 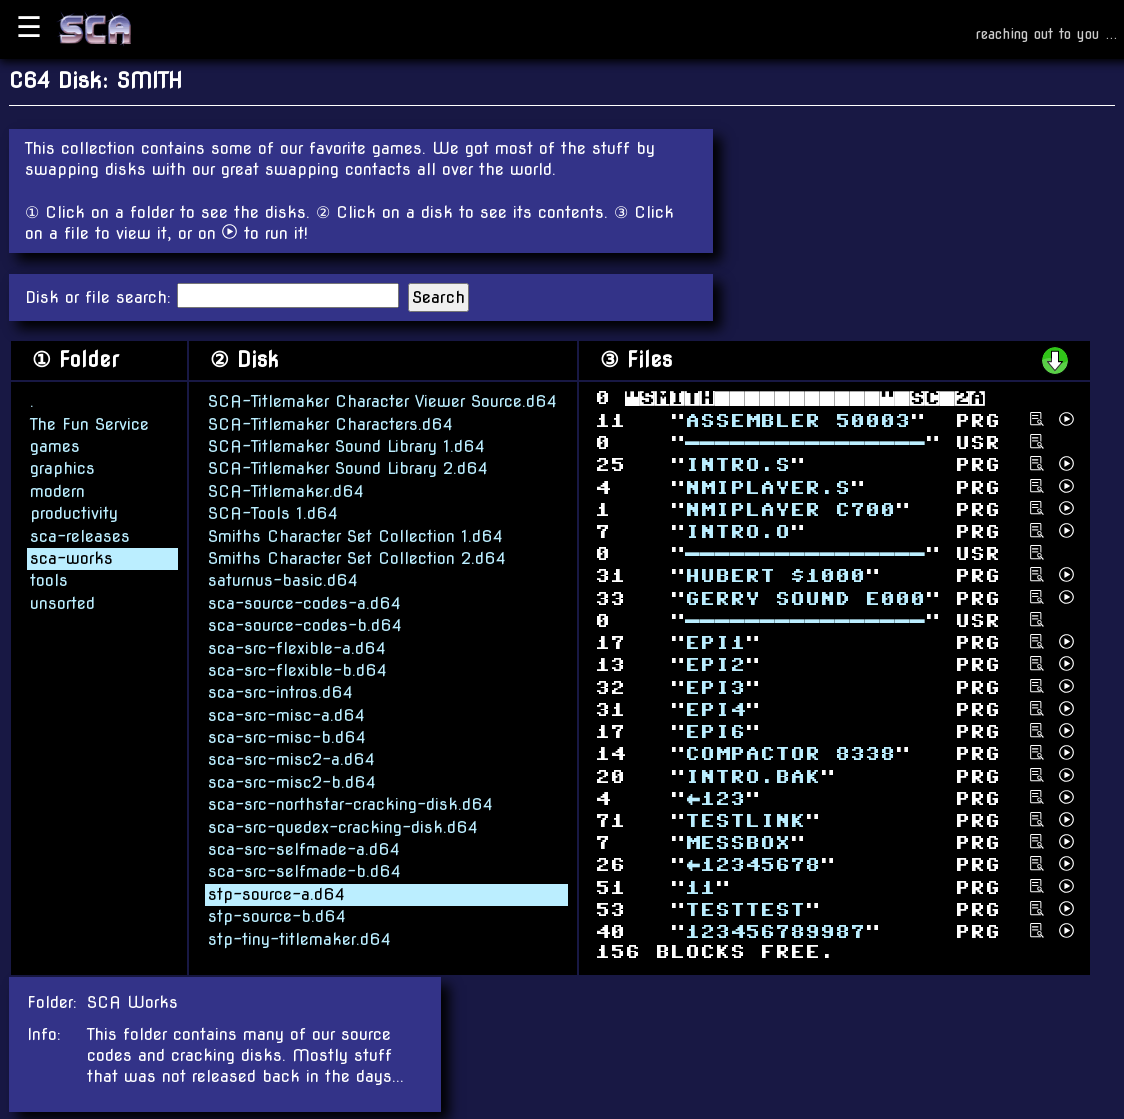 I want to click on stp-source-b.d64, so click(x=277, y=915).